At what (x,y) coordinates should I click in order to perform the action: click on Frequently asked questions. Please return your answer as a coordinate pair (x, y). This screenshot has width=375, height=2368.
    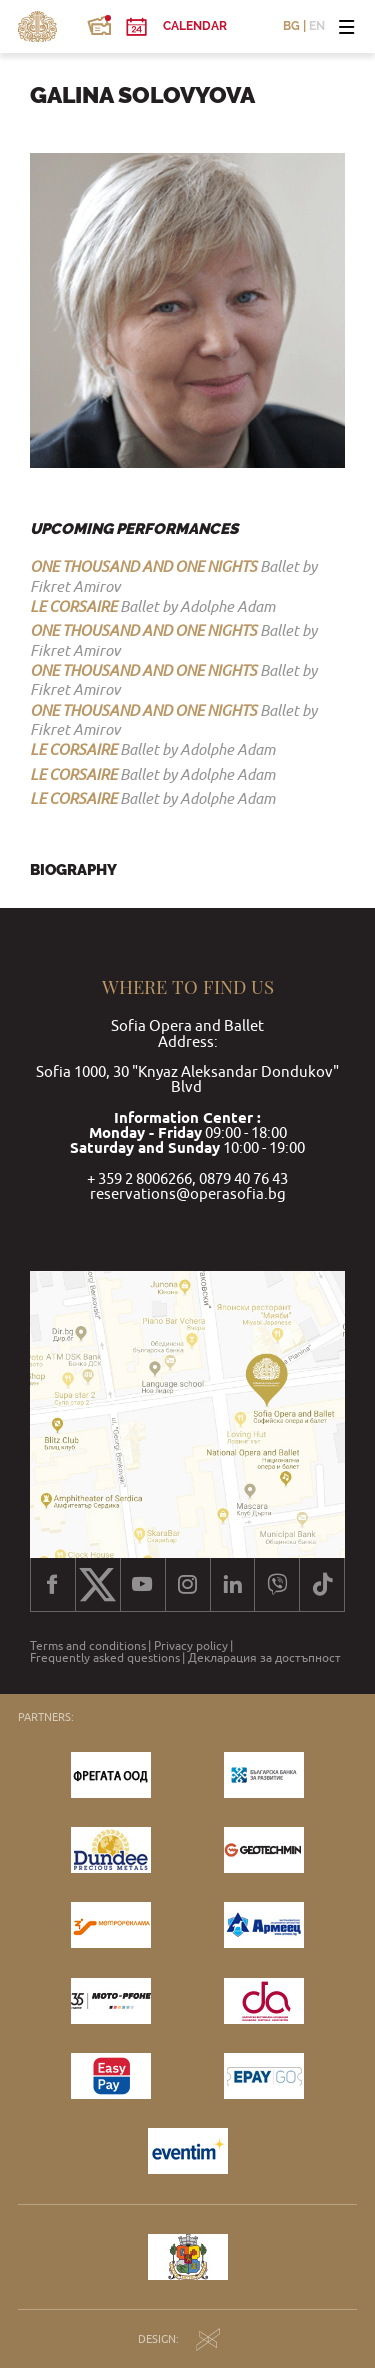
    Looking at the image, I should click on (105, 1658).